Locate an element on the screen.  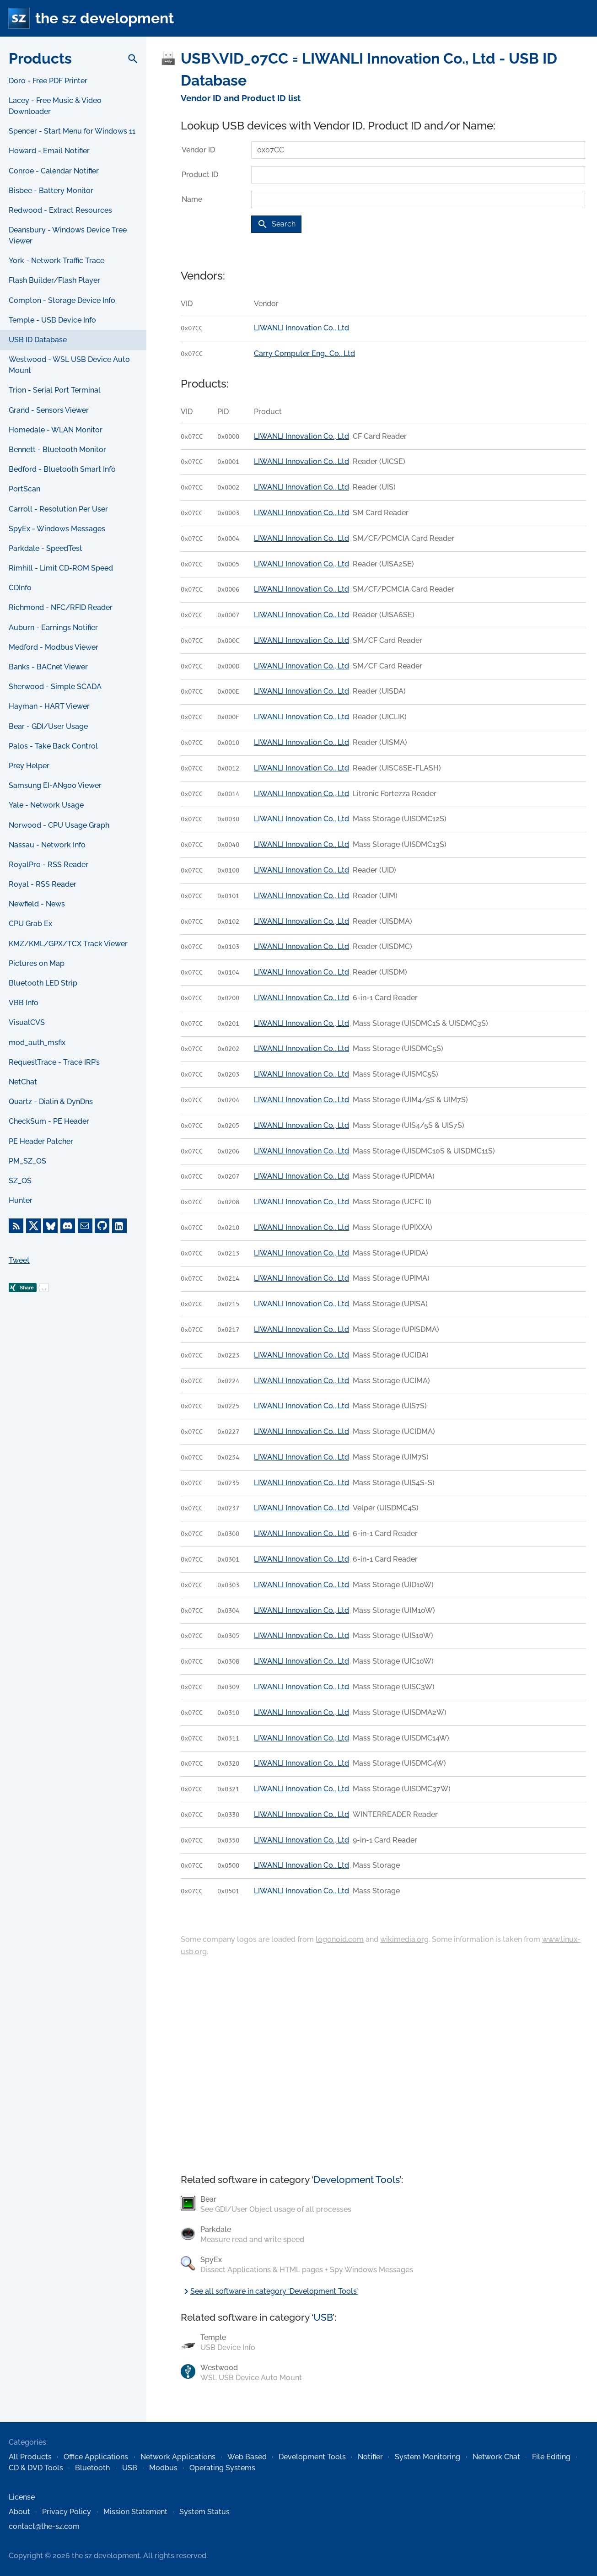
CheckSum - PE Header is located at coordinates (49, 1121).